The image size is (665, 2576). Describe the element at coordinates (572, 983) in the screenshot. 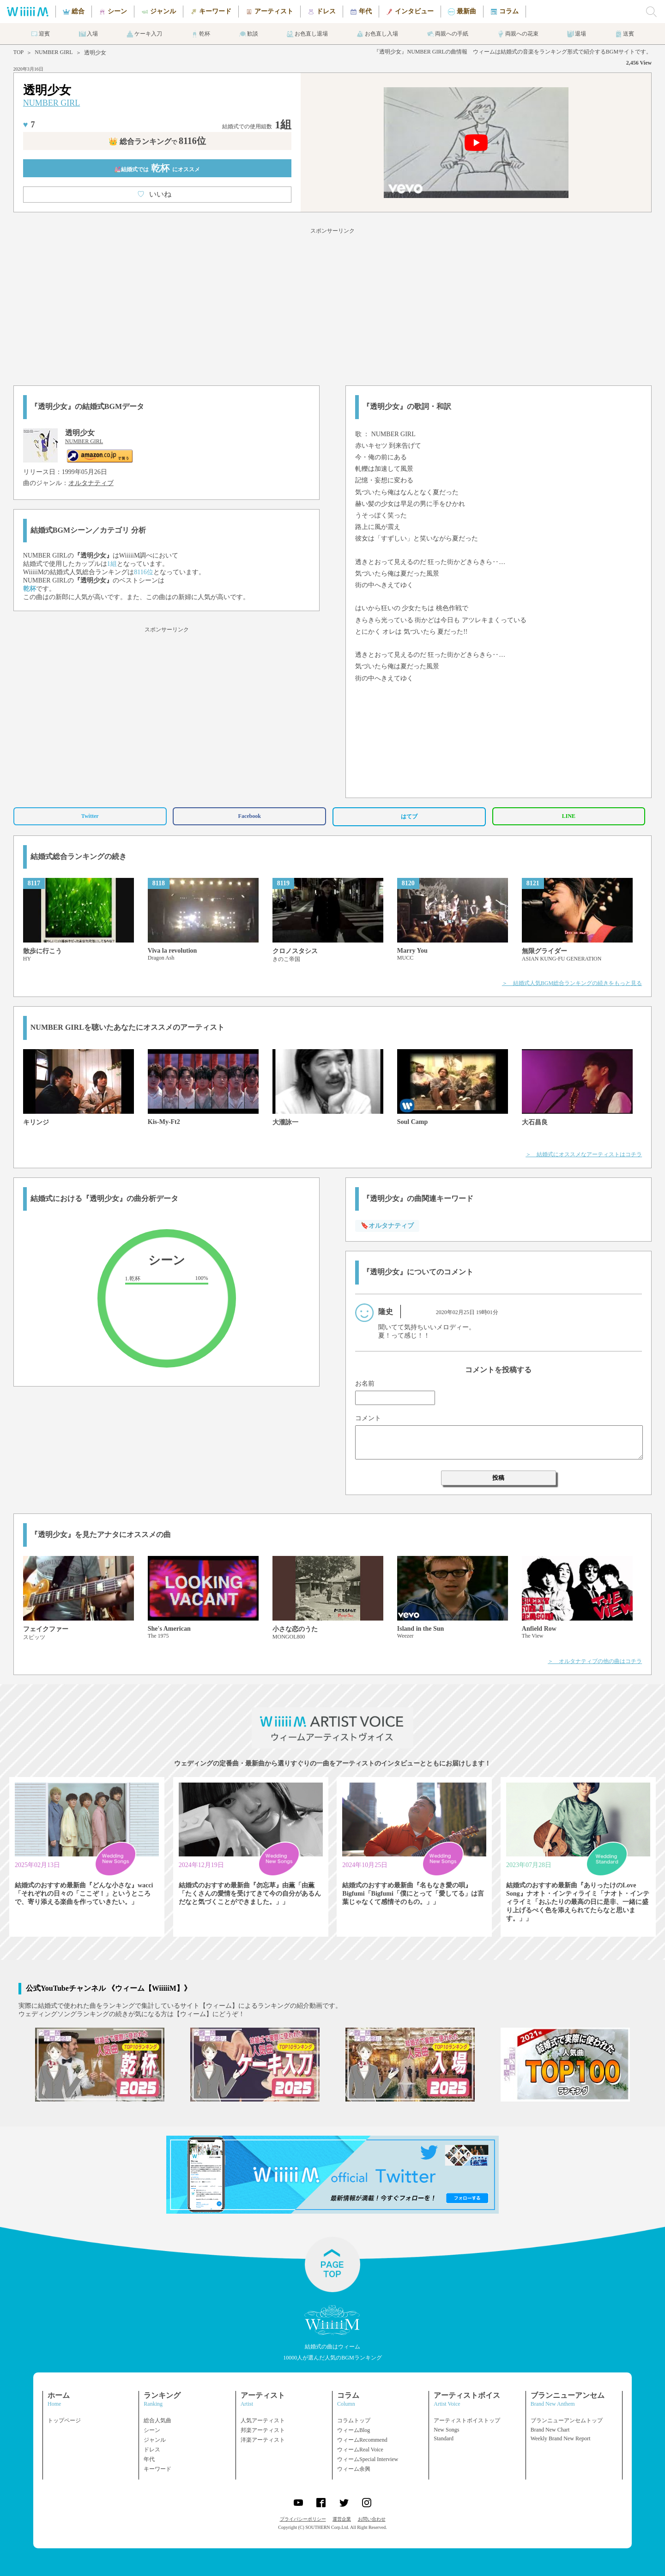

I see `＞ 結婚式人気BGM総合ランキングの続きをもっと見る` at that location.